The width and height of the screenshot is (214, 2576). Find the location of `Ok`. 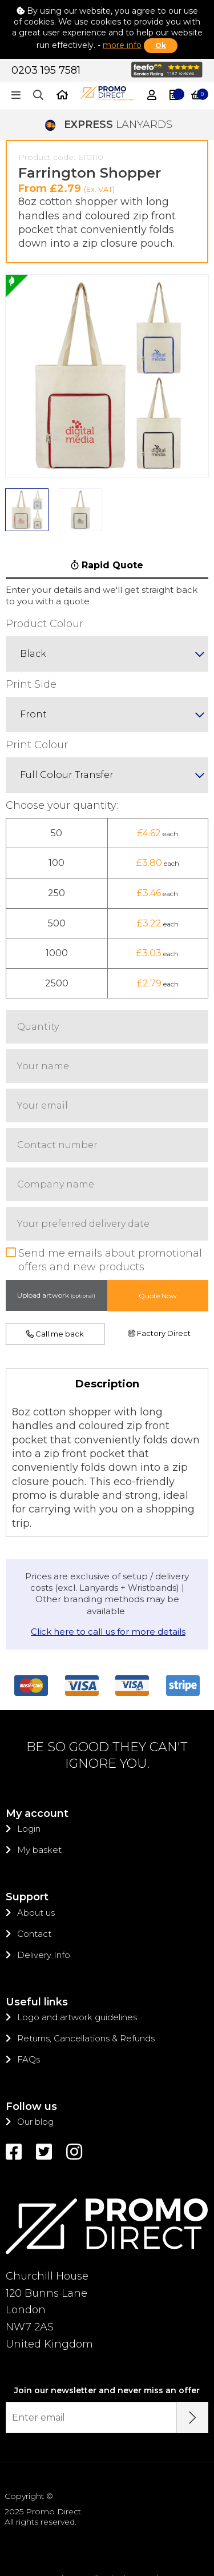

Ok is located at coordinates (160, 45).